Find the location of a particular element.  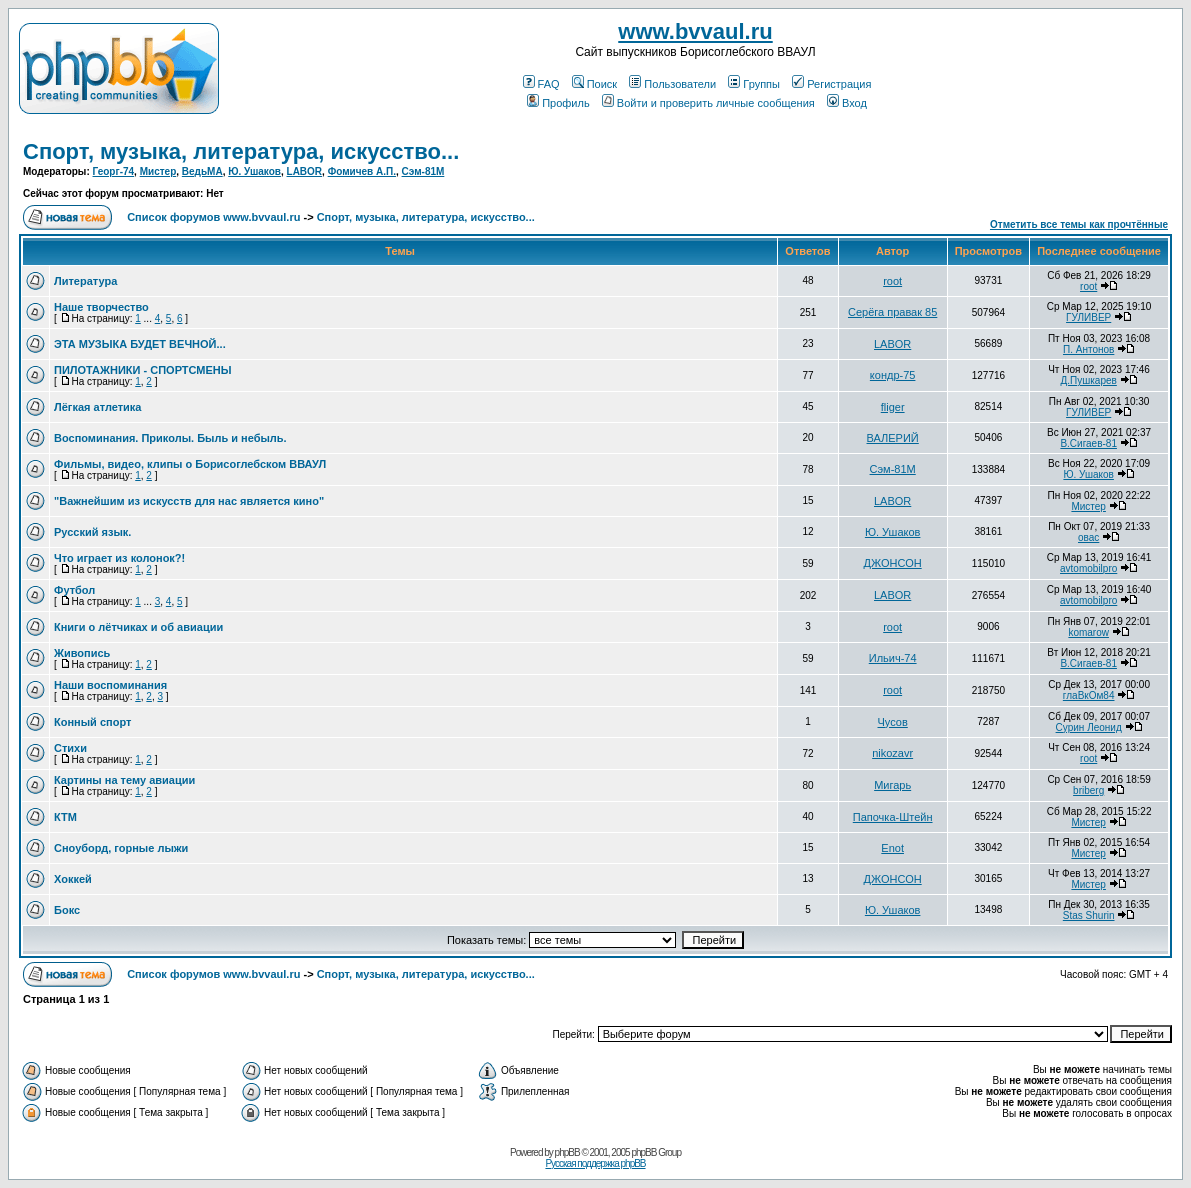

Вход is located at coordinates (847, 103).